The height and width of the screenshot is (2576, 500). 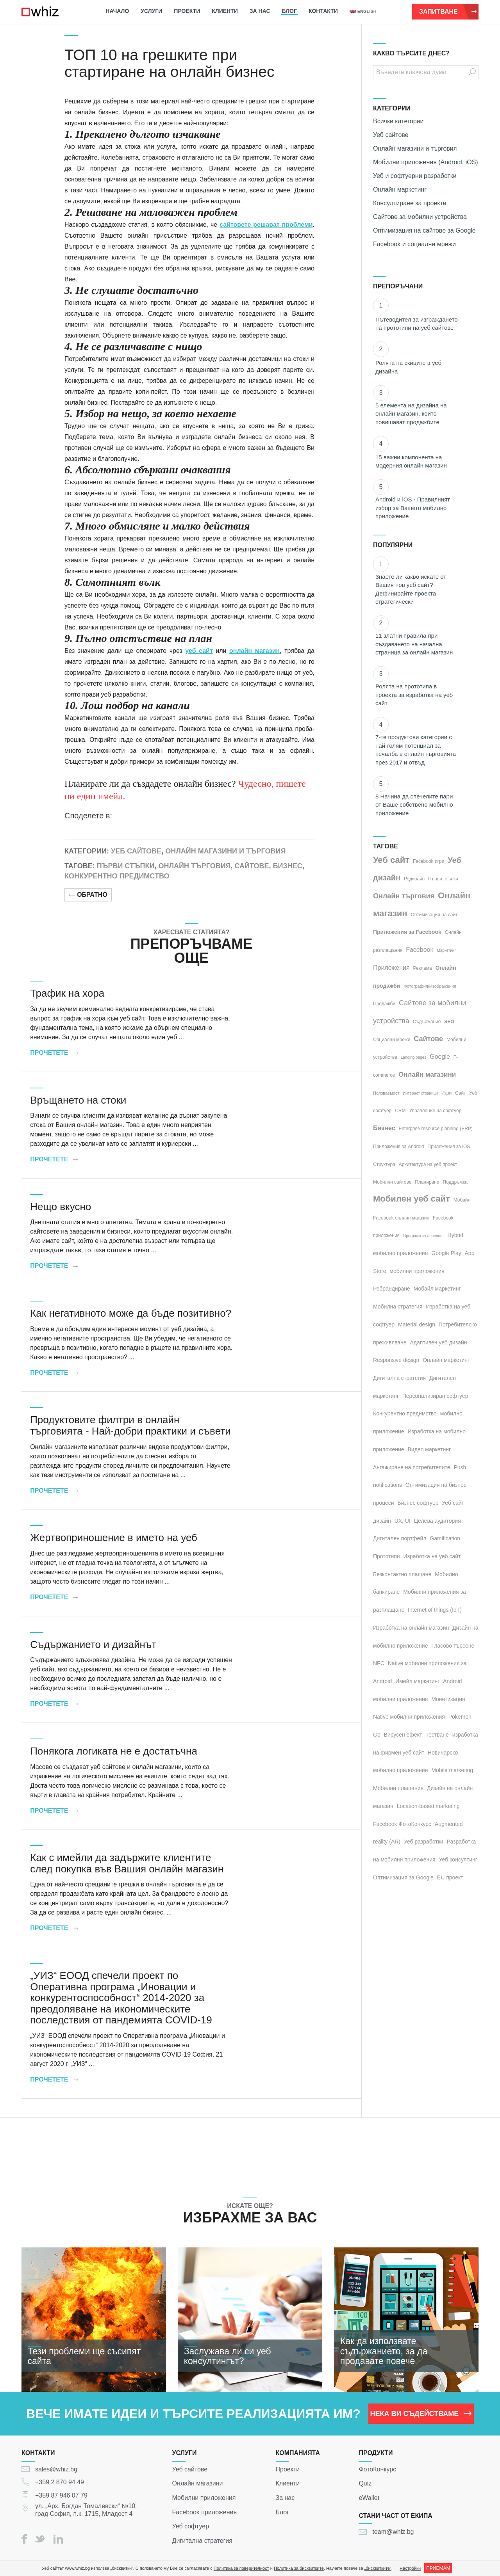 I want to click on Уеб софтуер, so click(x=190, y=2526).